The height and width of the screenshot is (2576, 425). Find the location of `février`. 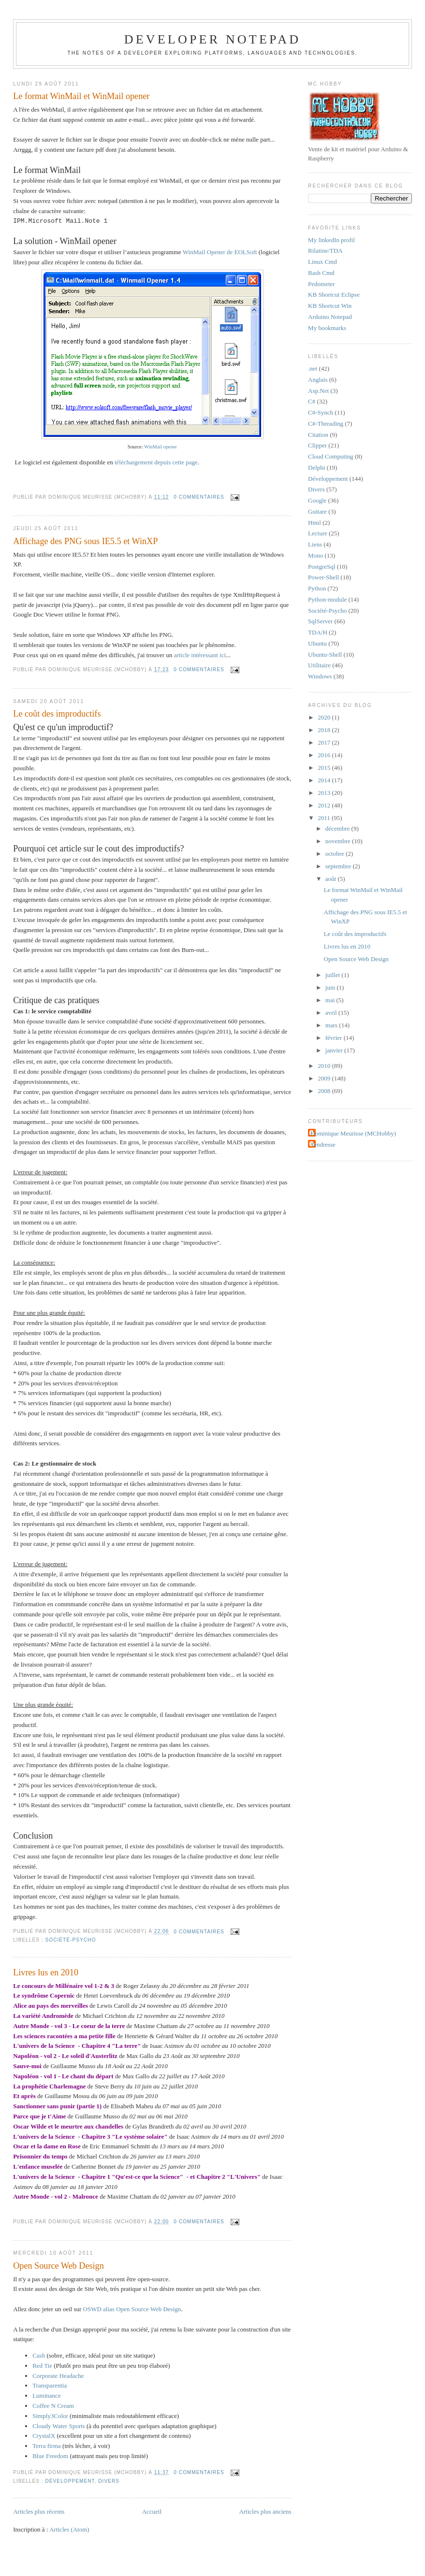

février is located at coordinates (334, 1037).